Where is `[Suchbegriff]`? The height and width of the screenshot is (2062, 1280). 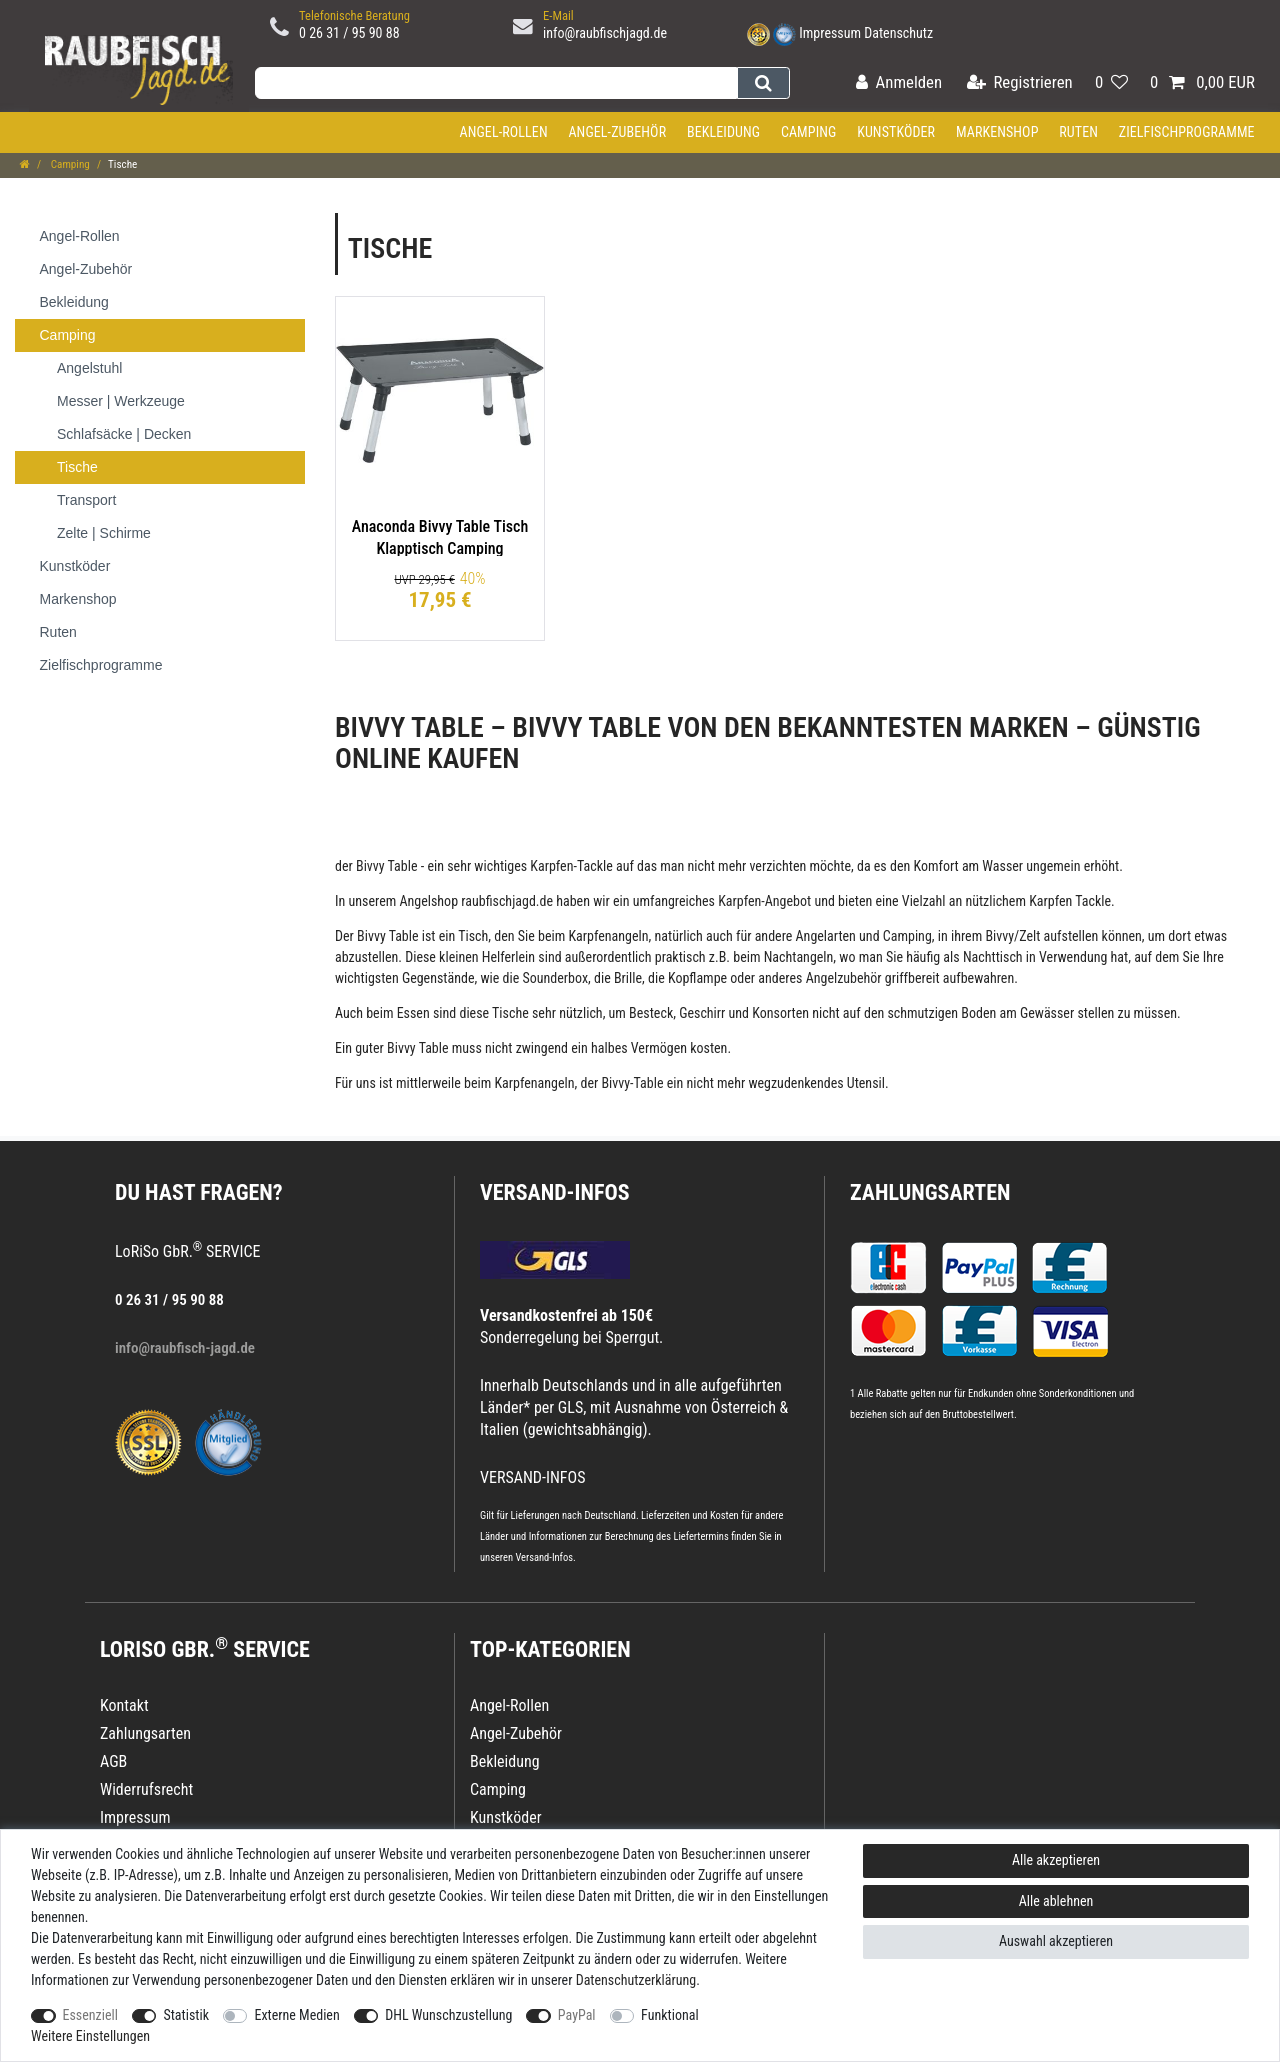
[Suchbegriff] is located at coordinates (496, 83).